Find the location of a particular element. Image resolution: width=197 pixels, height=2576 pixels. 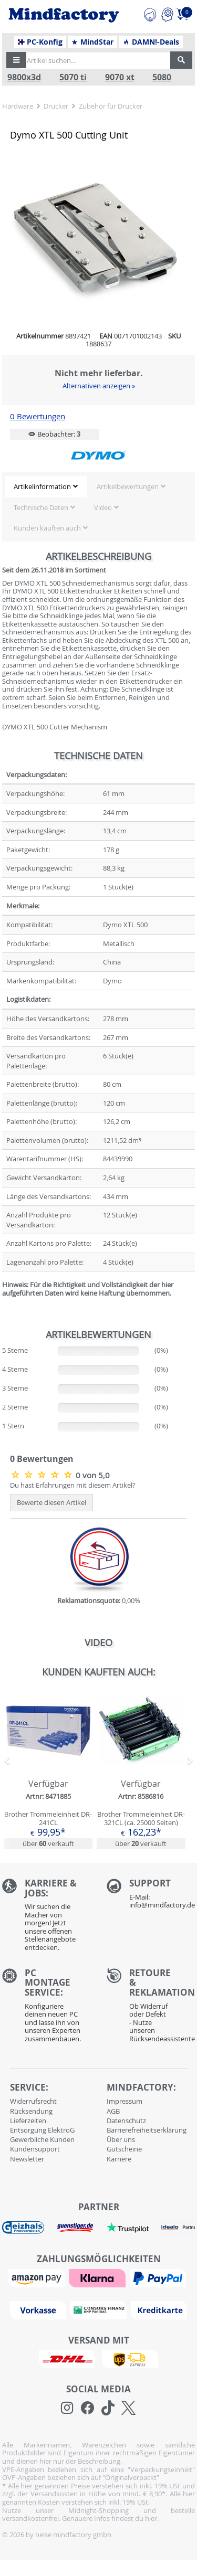

Lieferzeiten is located at coordinates (28, 2120).